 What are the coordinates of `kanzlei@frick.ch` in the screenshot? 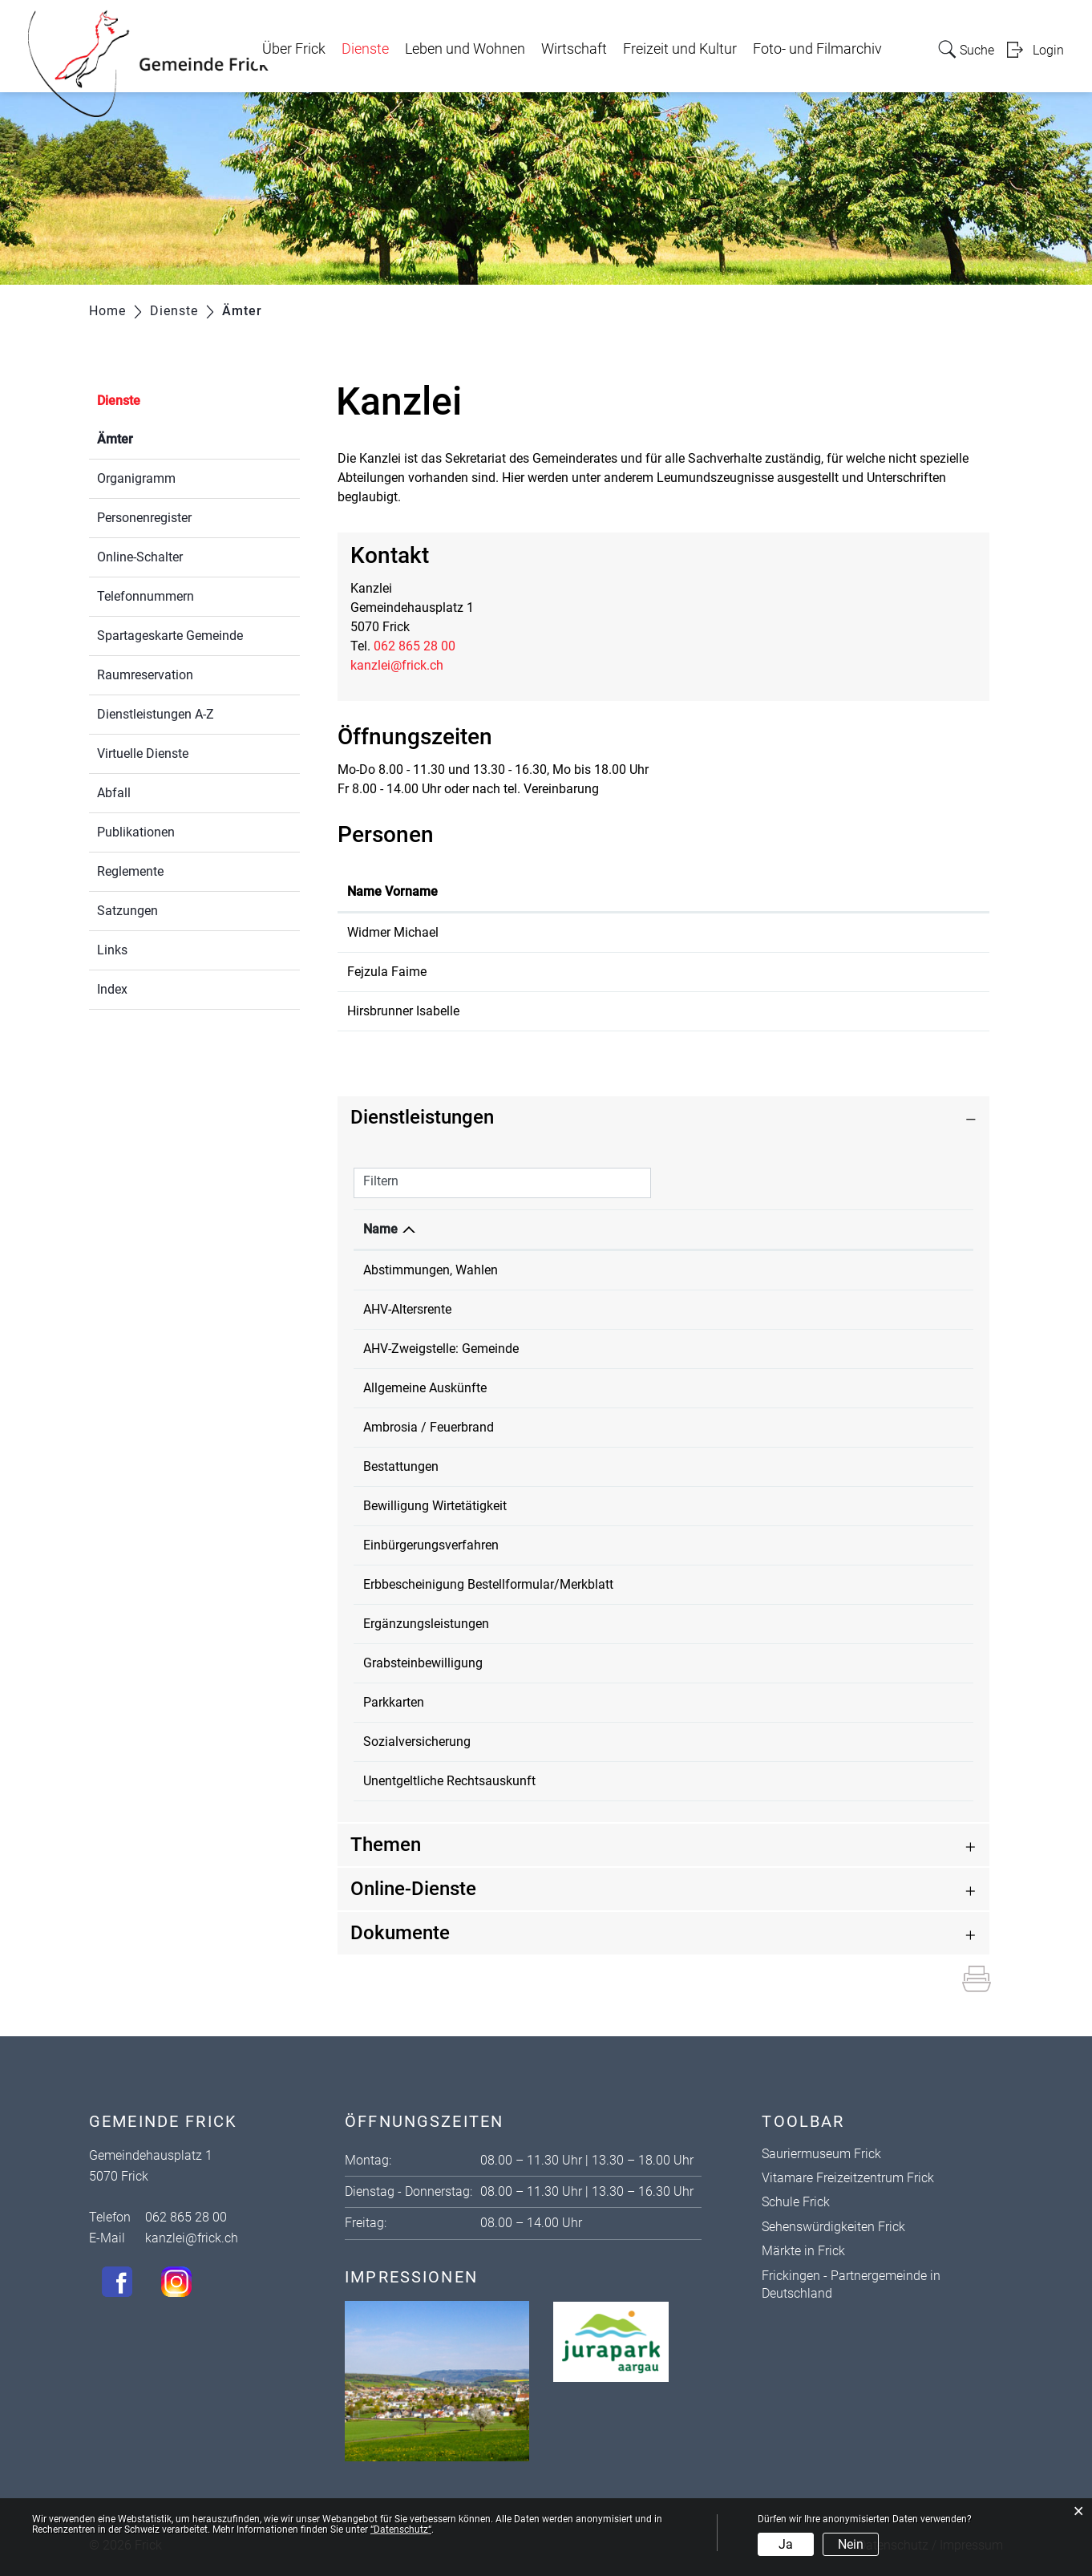 It's located at (396, 665).